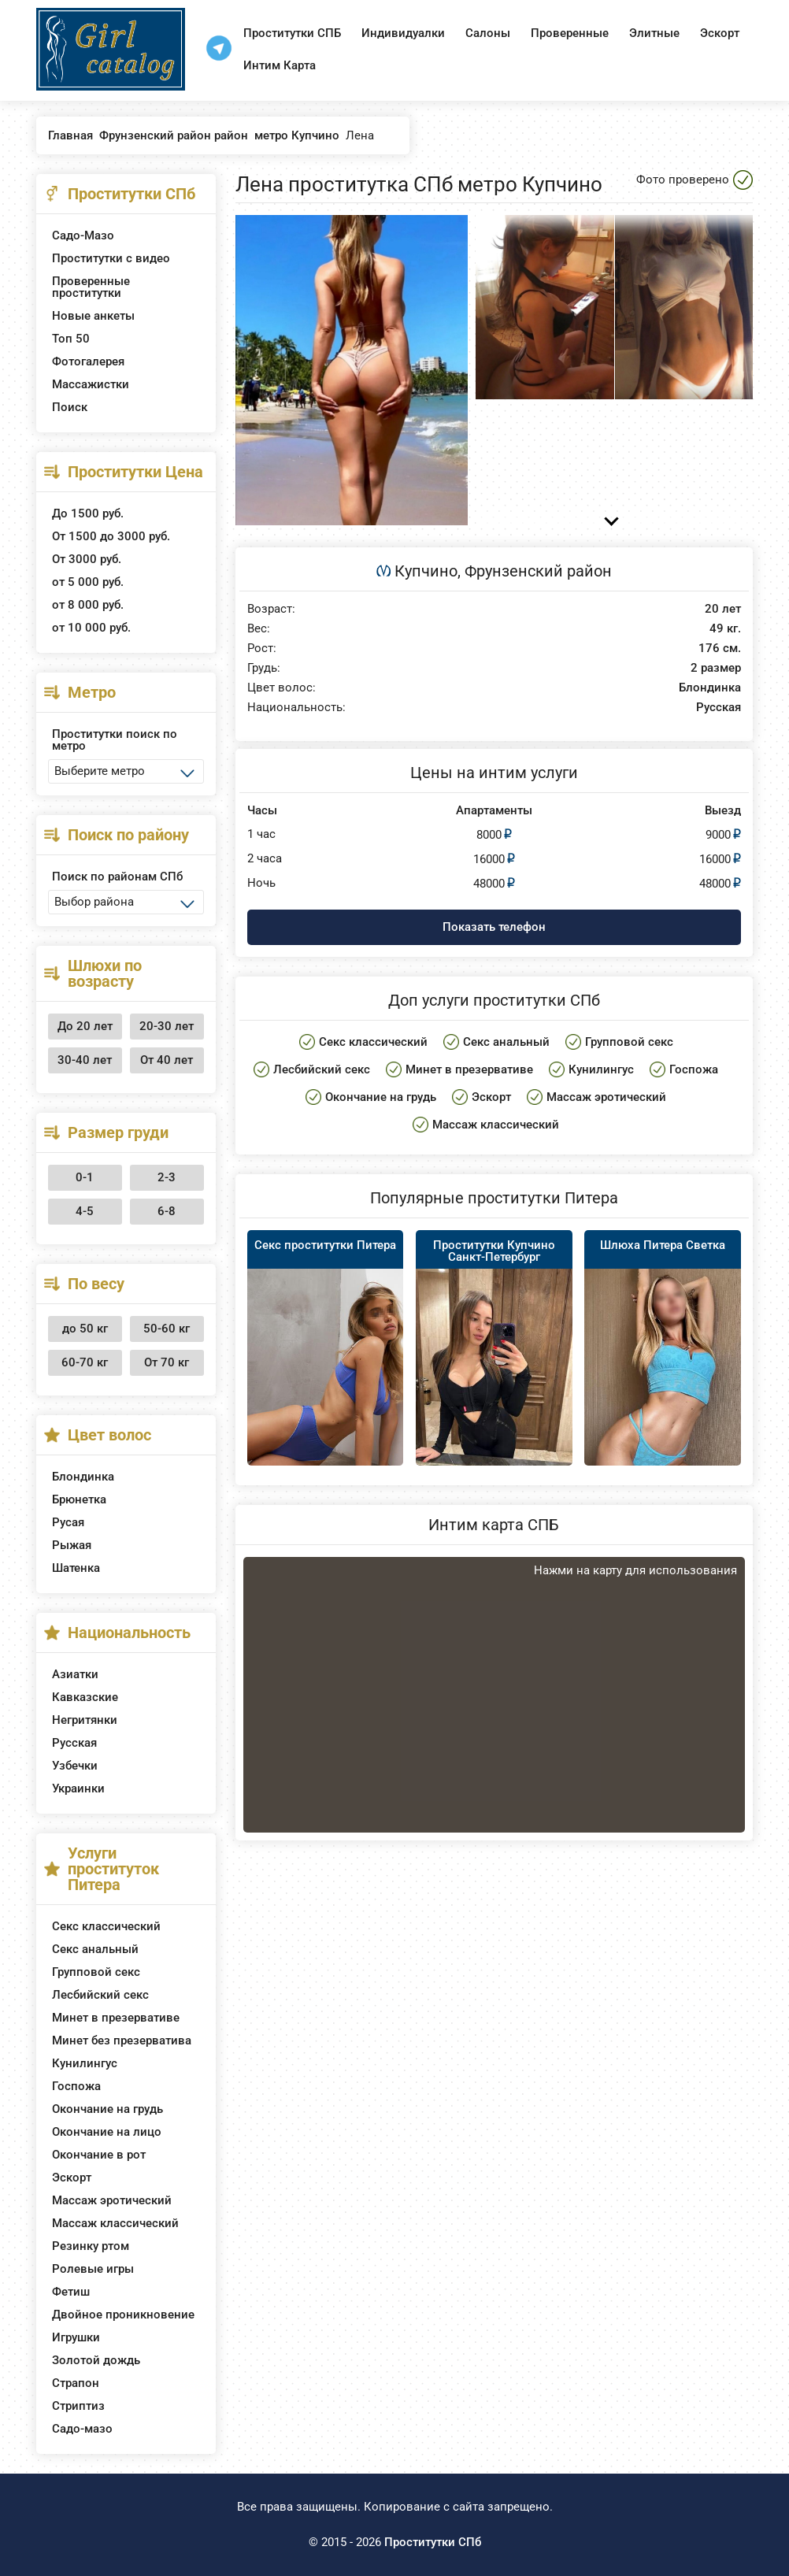 The width and height of the screenshot is (789, 2576). What do you see at coordinates (76, 1568) in the screenshot?
I see `Шатенка` at bounding box center [76, 1568].